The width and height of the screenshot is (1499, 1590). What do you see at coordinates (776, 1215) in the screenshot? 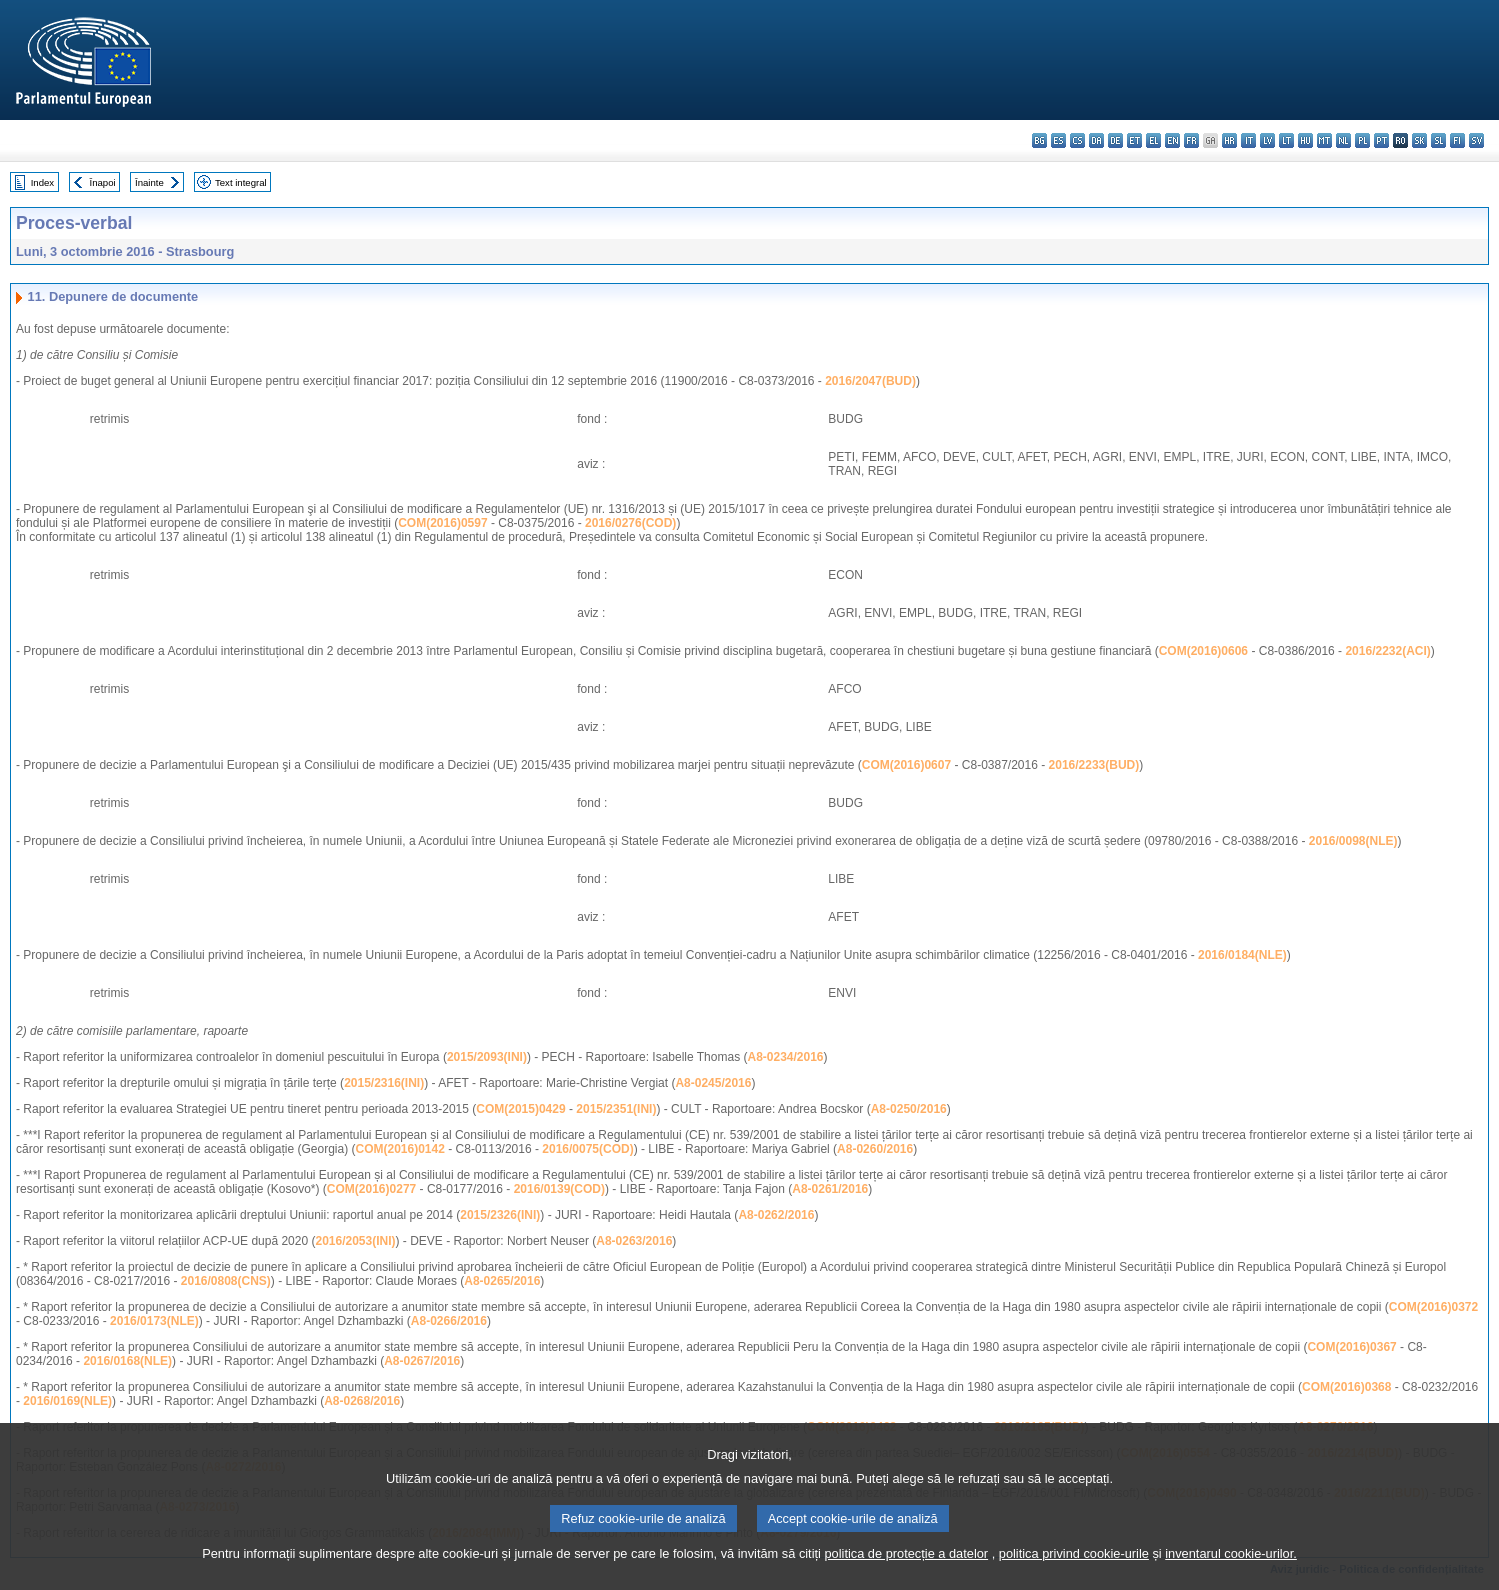
I see `A8-0262/2016` at bounding box center [776, 1215].